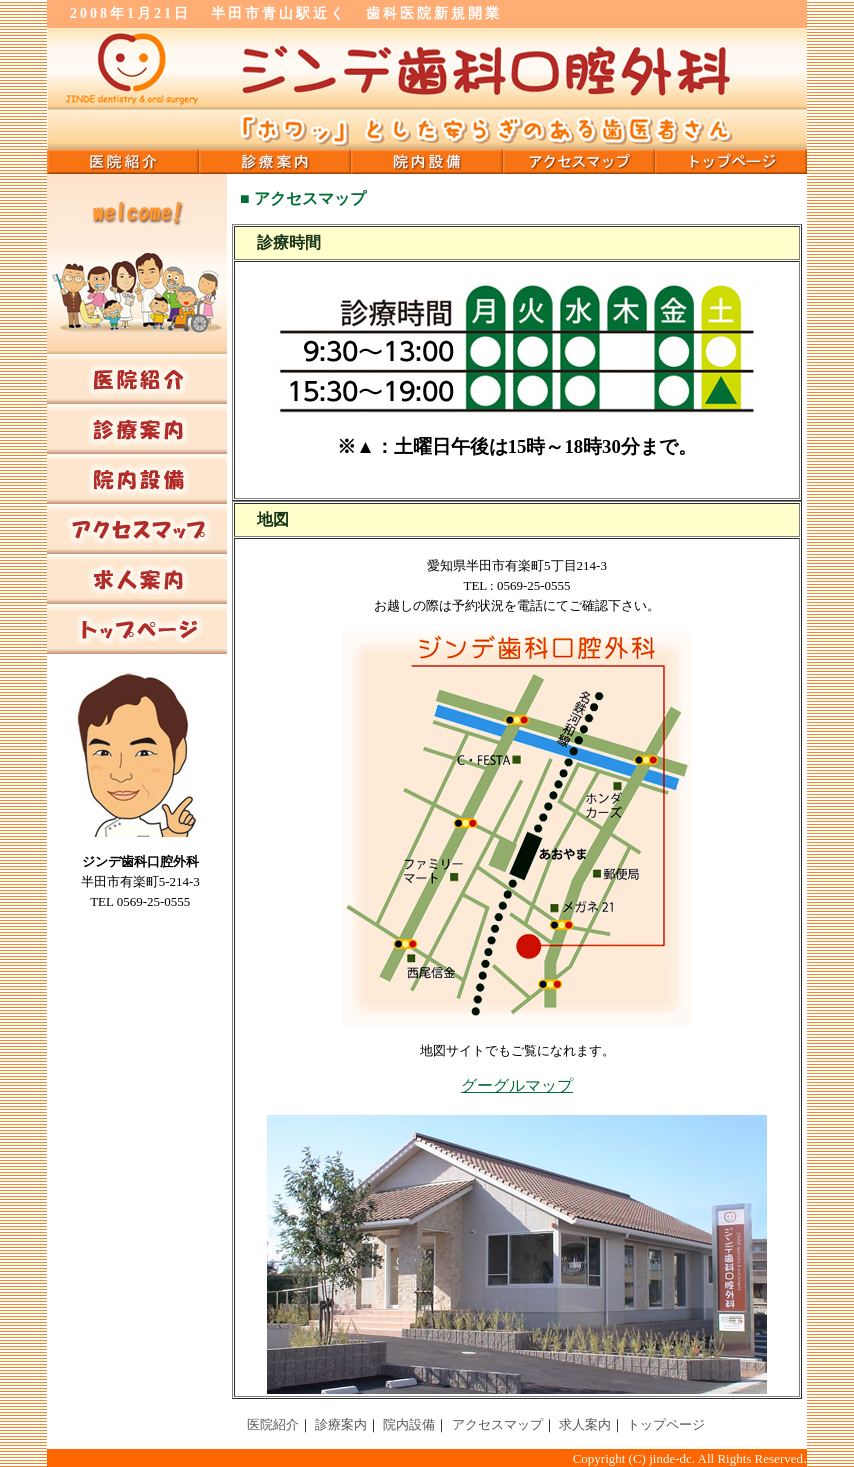  What do you see at coordinates (341, 1425) in the screenshot?
I see `診療案内` at bounding box center [341, 1425].